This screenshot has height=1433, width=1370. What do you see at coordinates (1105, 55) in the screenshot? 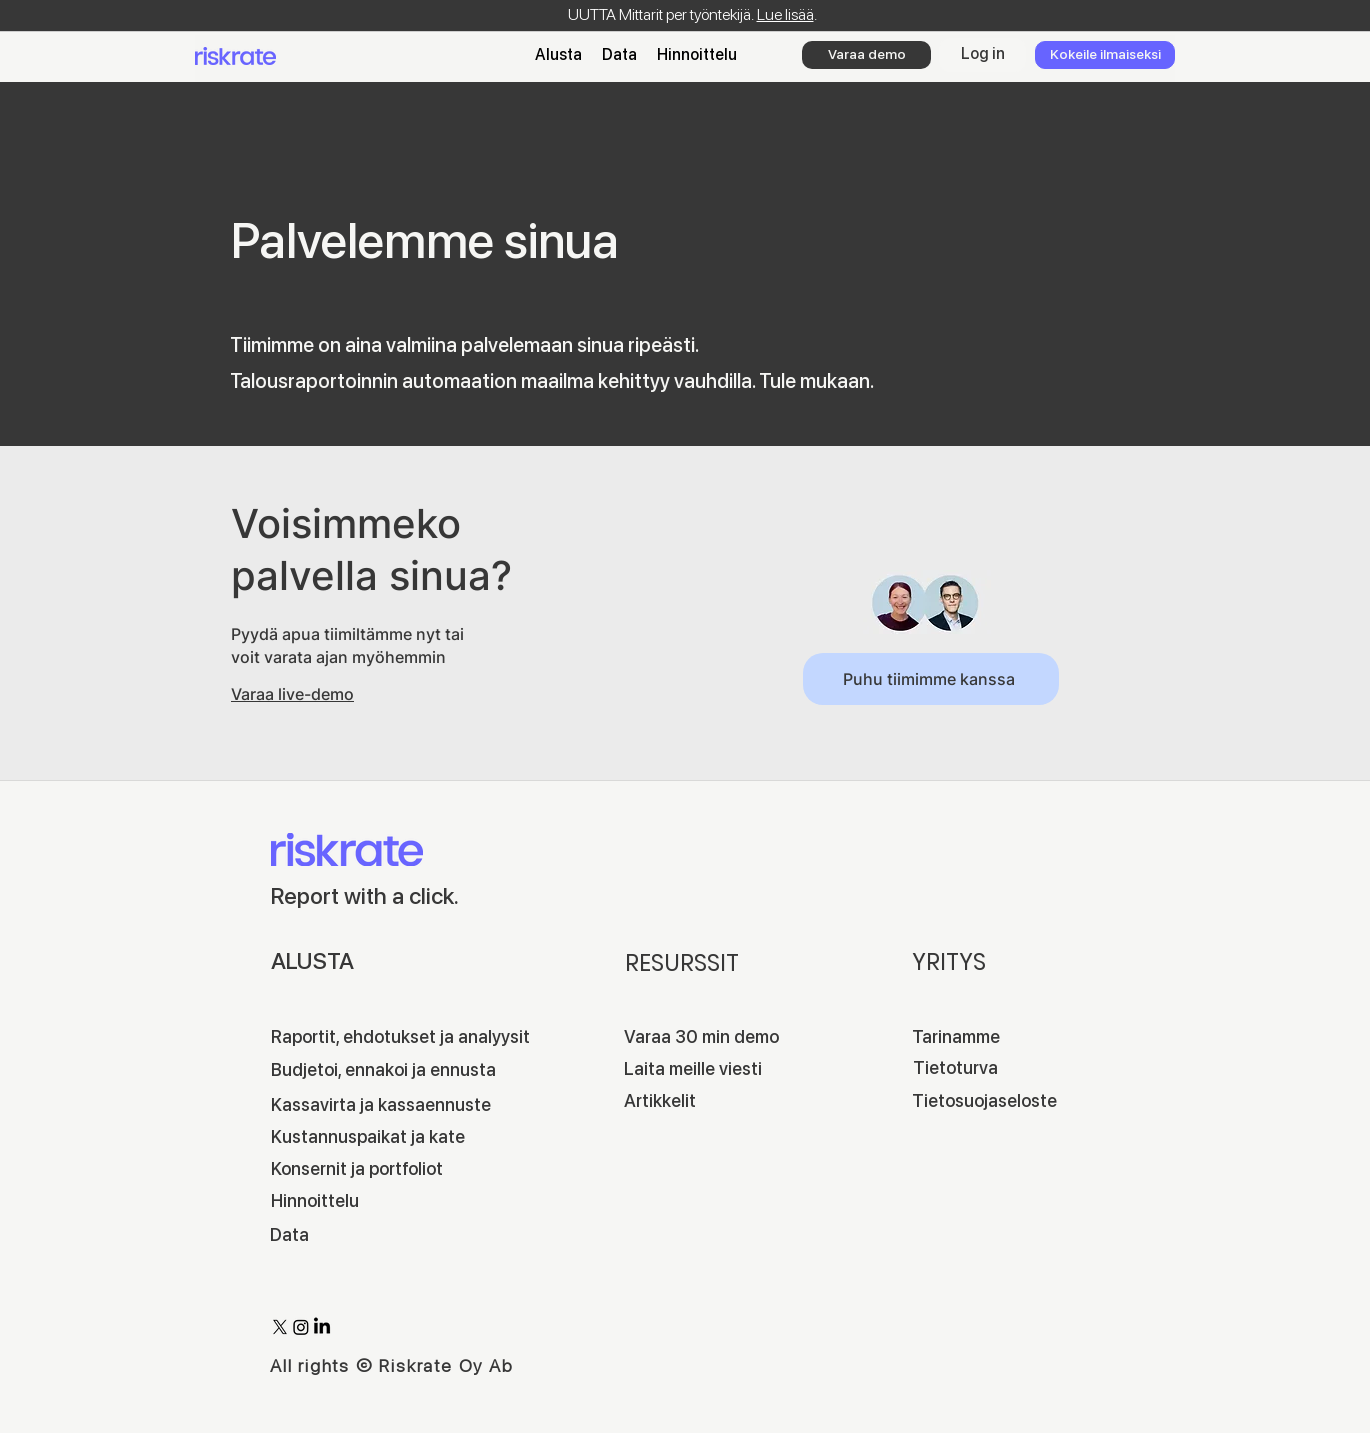
I see `[Kokeile ilmaiseksi]` at bounding box center [1105, 55].